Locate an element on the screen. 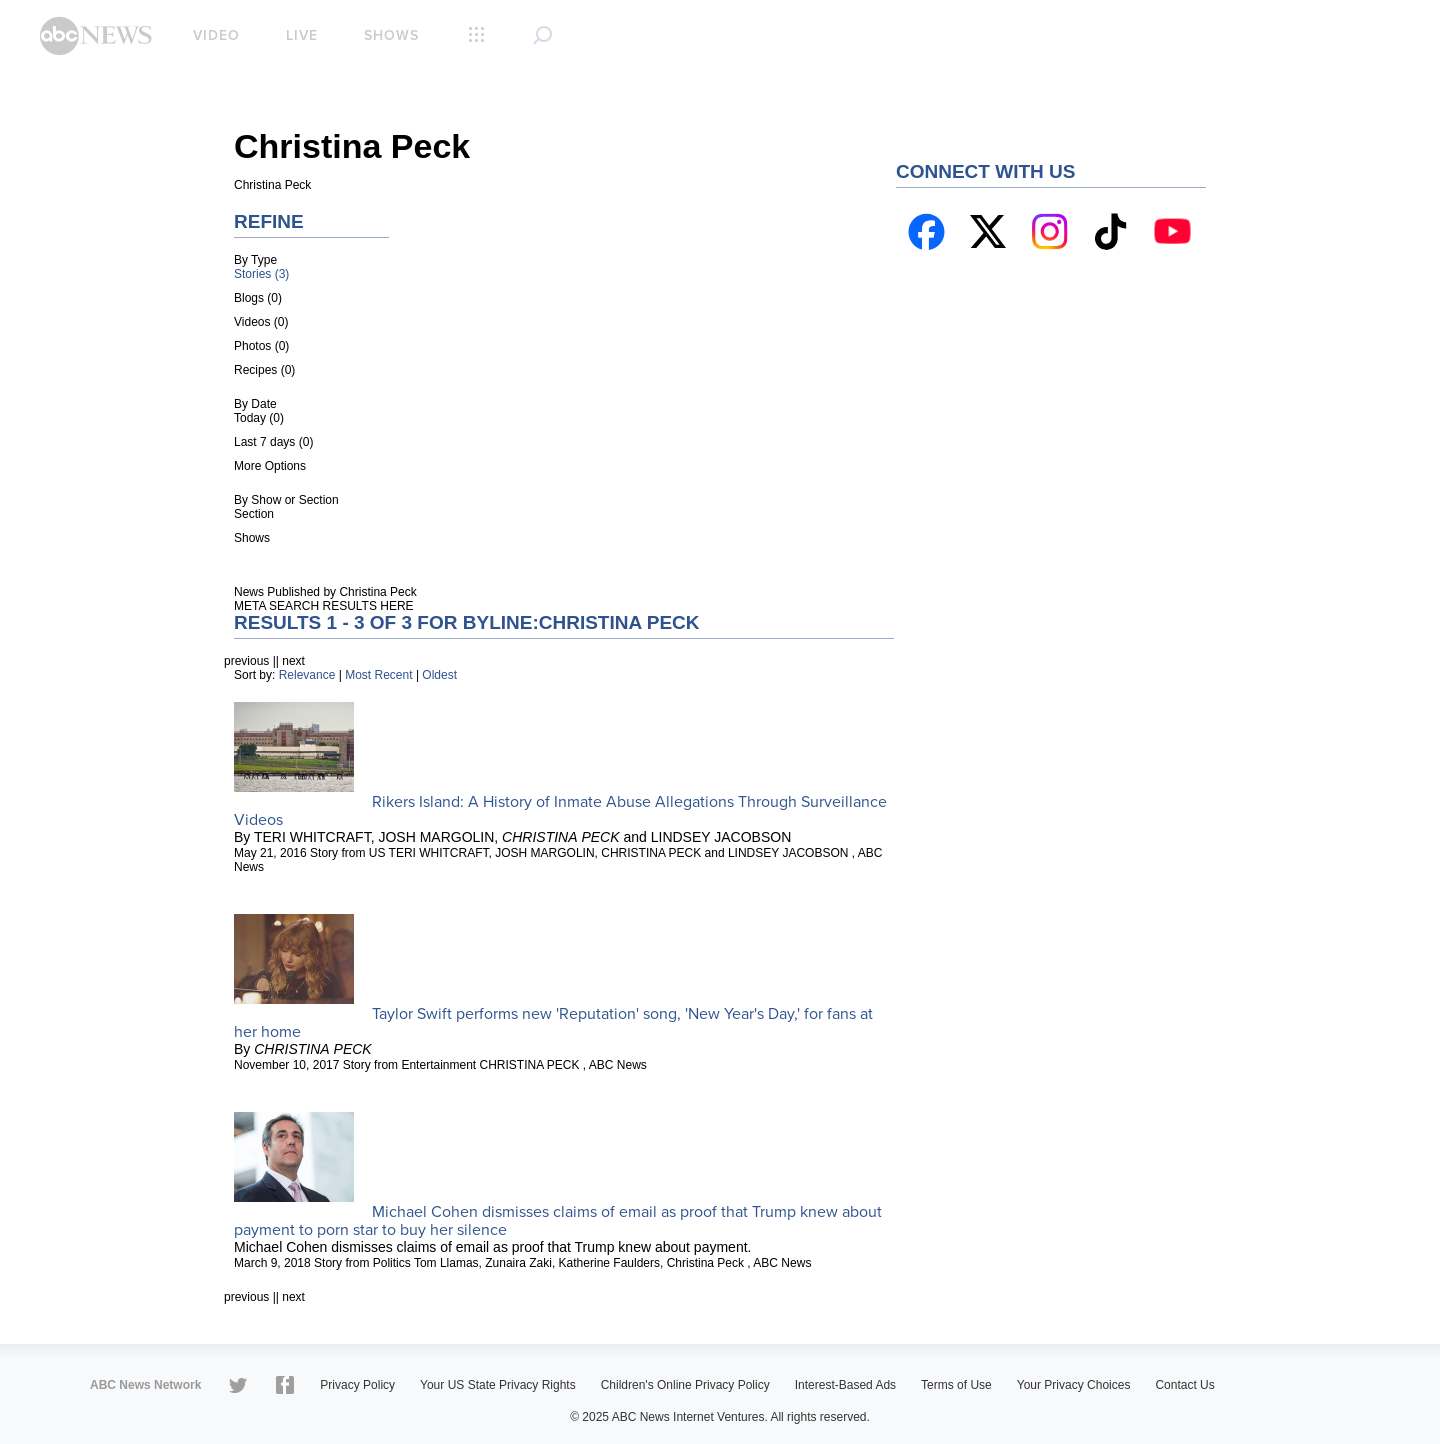 The width and height of the screenshot is (1440, 1444). Live is located at coordinates (302, 35).